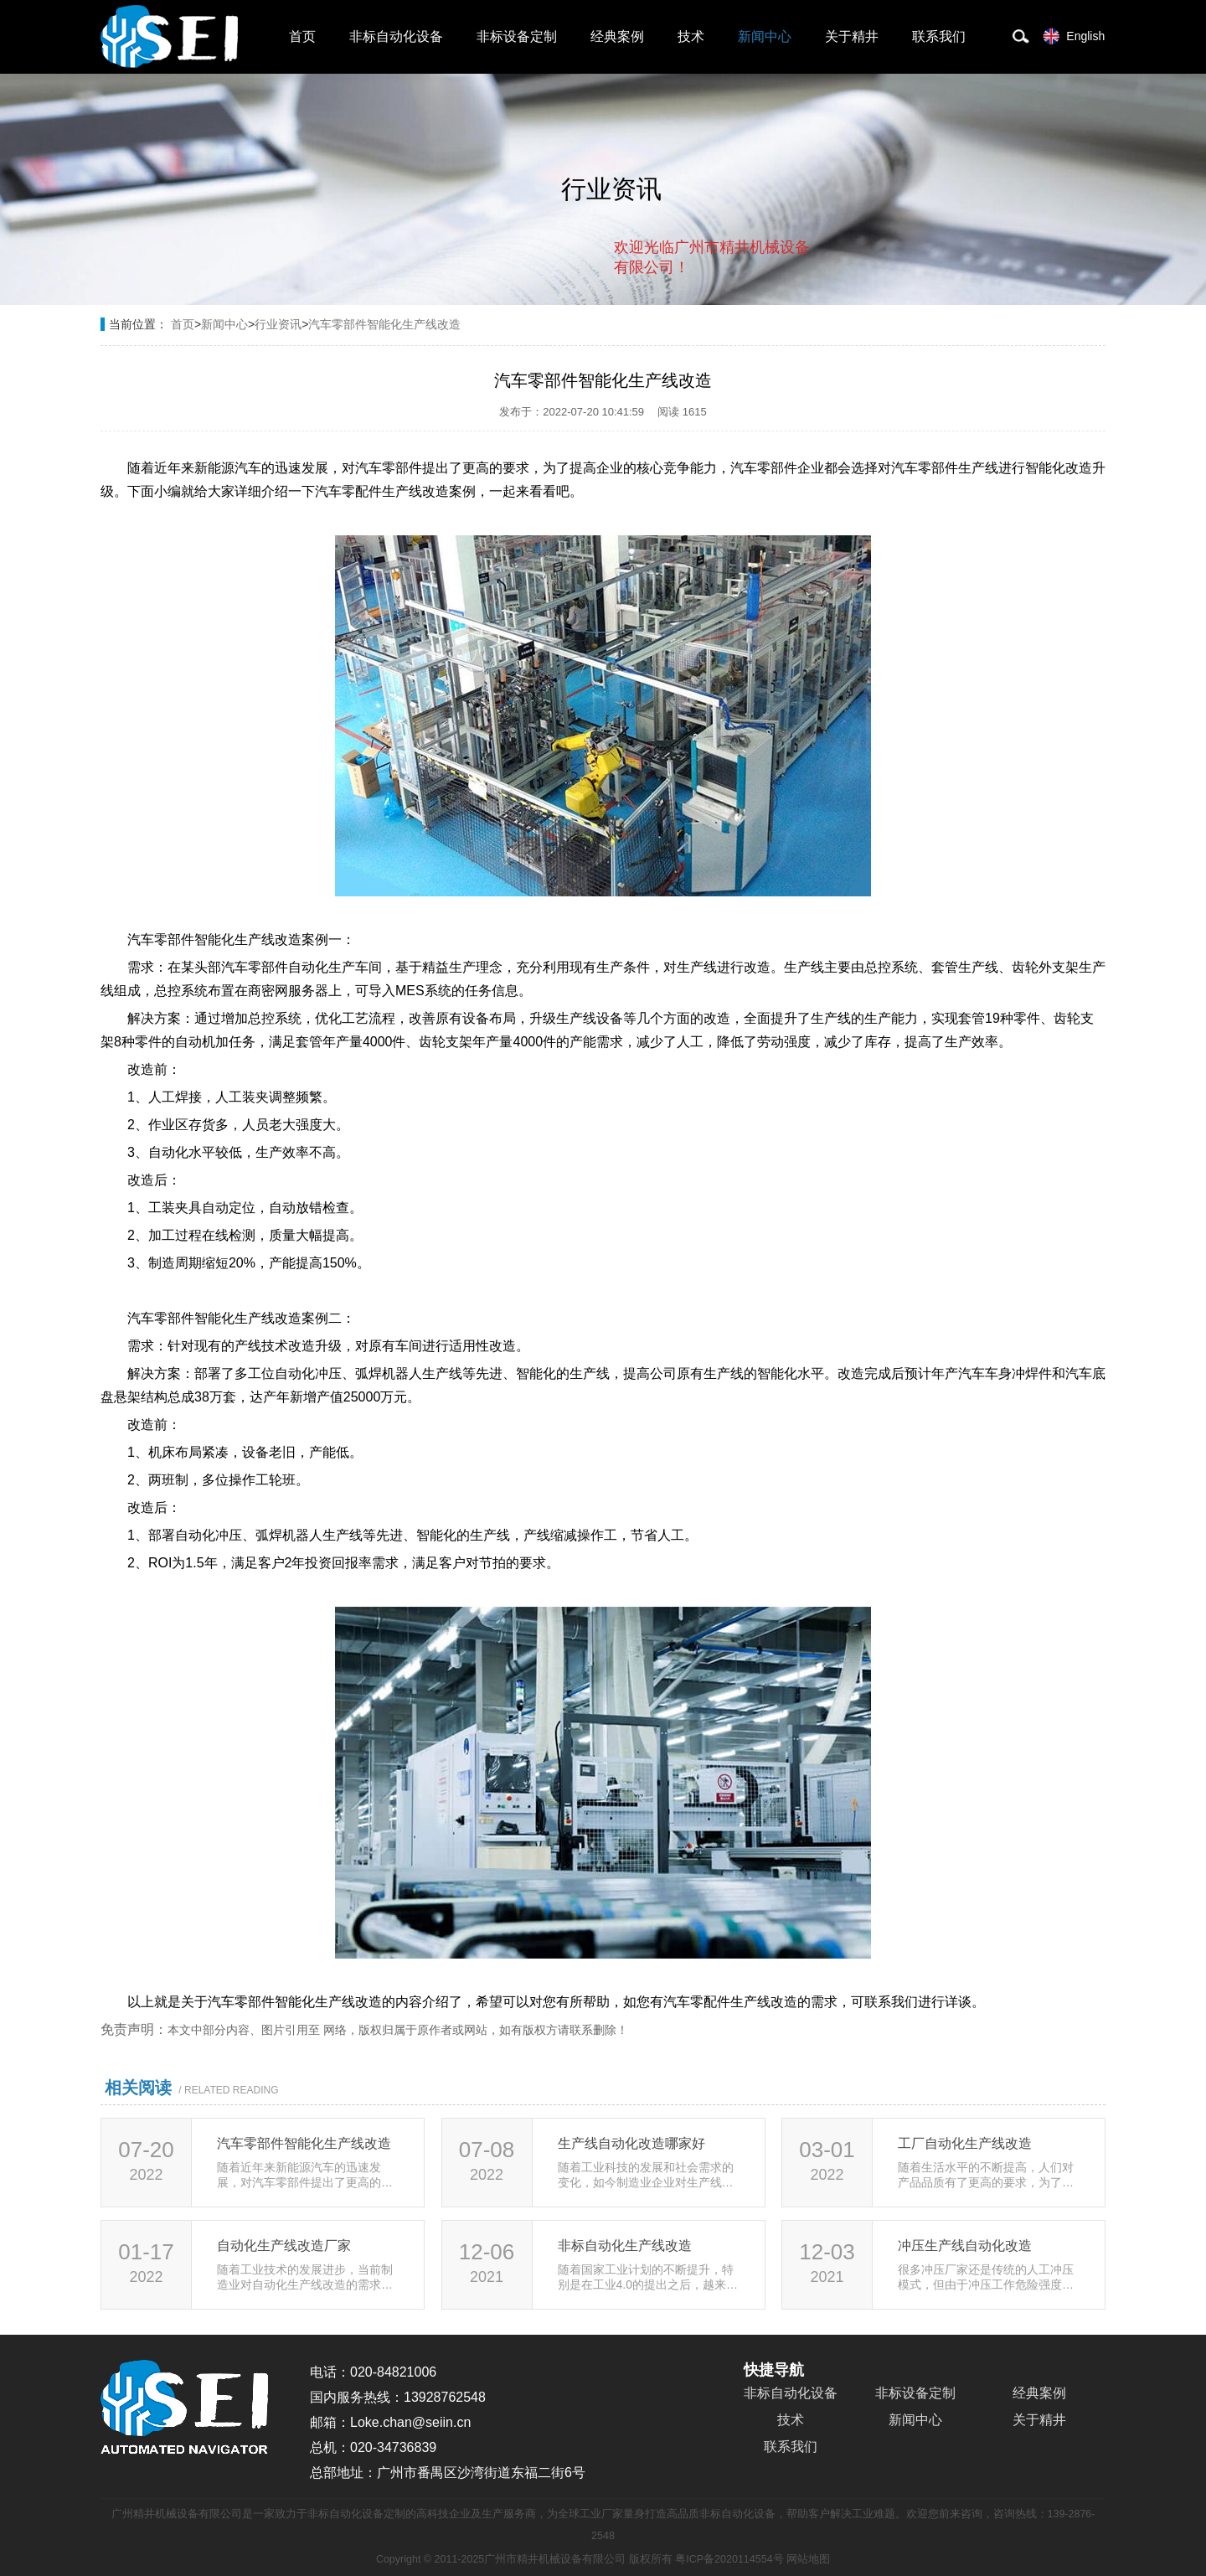  What do you see at coordinates (384, 324) in the screenshot?
I see `汽车零部件智能化生产线改造` at bounding box center [384, 324].